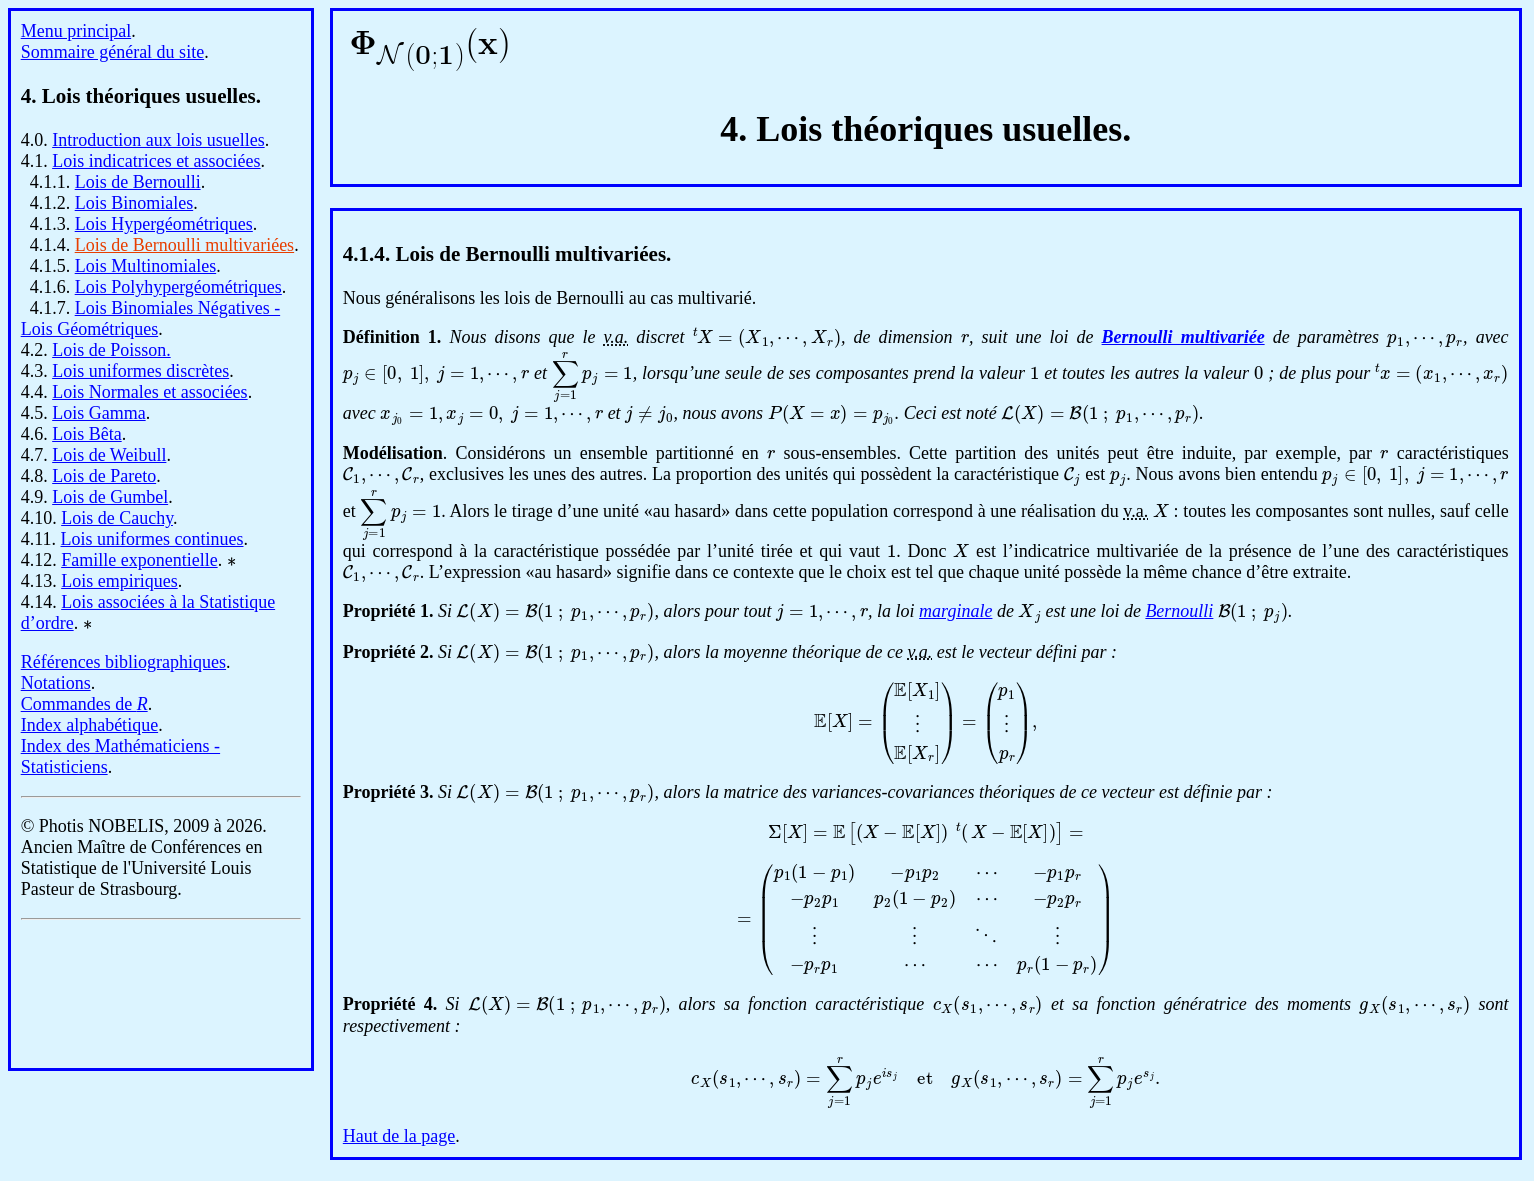 This screenshot has height=1181, width=1534. I want to click on Lois indicatrices et associées, so click(156, 161).